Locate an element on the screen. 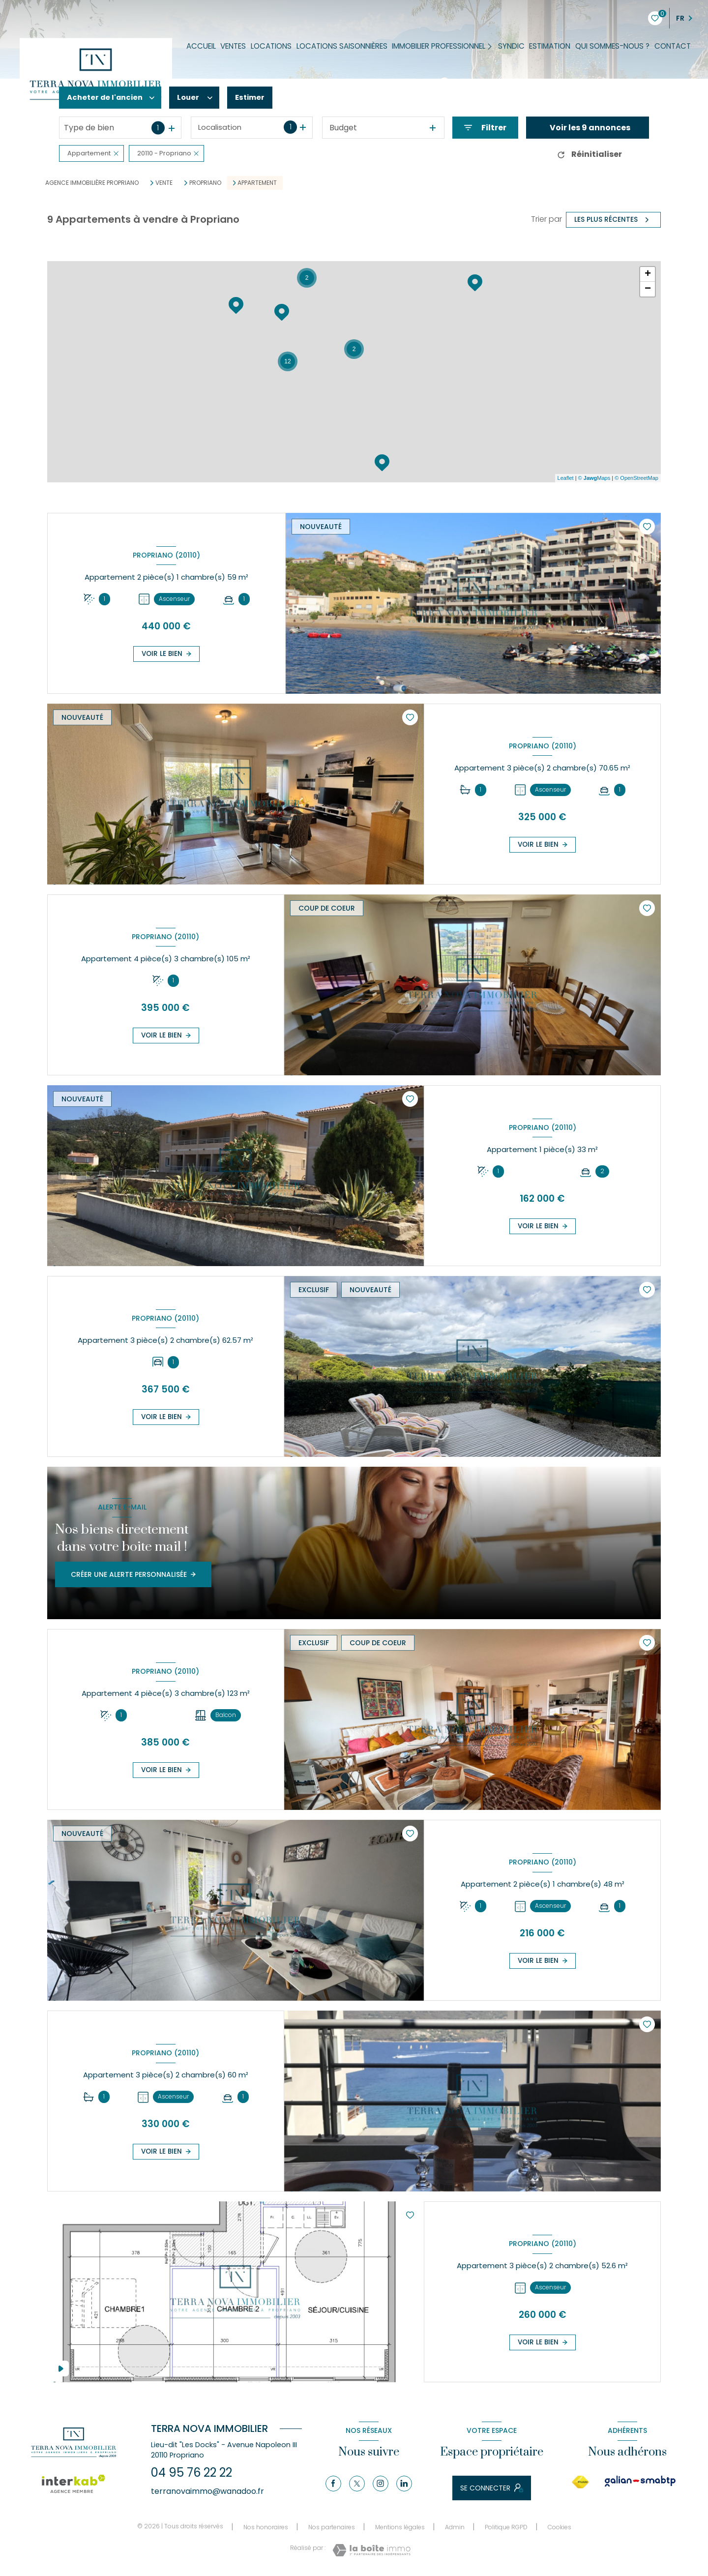 This screenshot has width=708, height=2576. Contact is located at coordinates (672, 46).